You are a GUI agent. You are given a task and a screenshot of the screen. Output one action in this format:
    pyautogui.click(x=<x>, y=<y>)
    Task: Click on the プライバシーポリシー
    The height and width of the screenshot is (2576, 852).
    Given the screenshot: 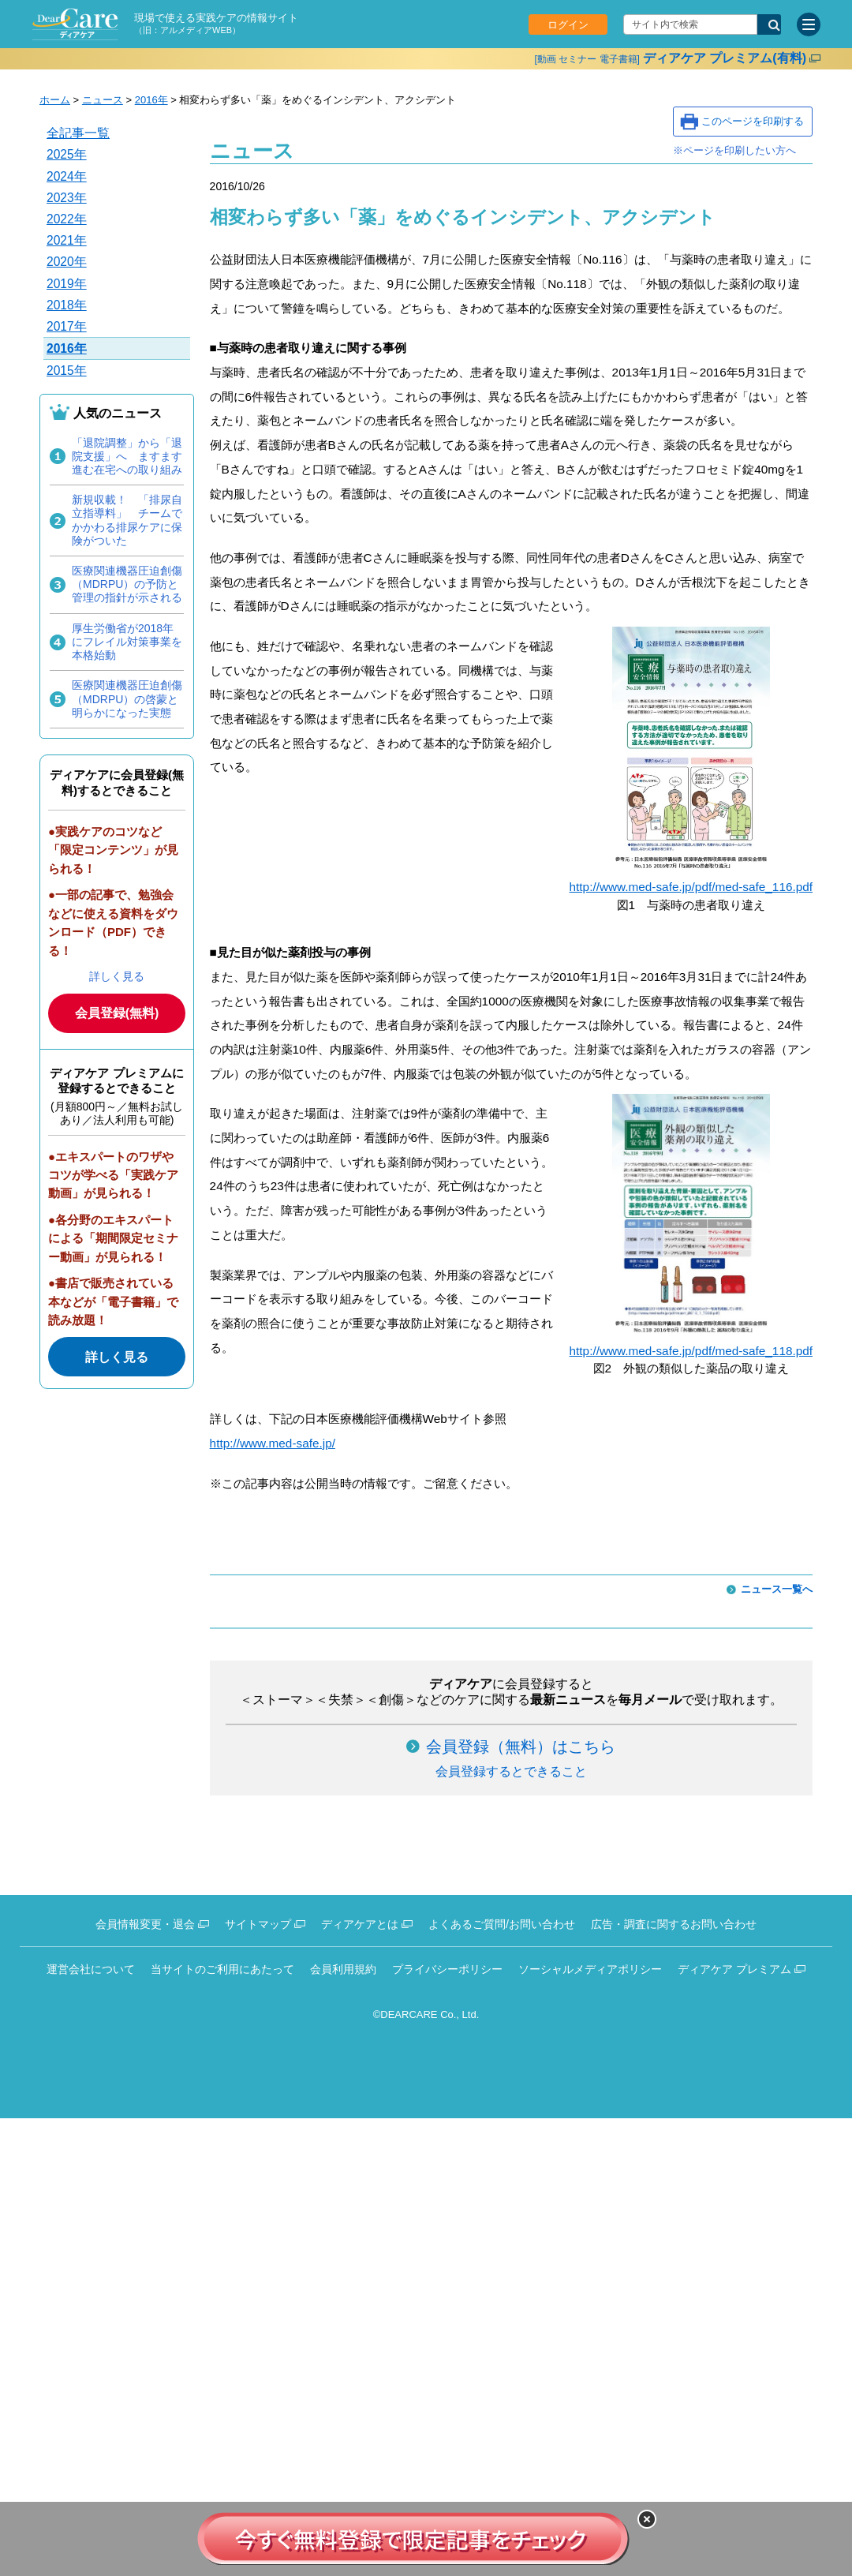 What is the action you would take?
    pyautogui.click(x=447, y=1969)
    